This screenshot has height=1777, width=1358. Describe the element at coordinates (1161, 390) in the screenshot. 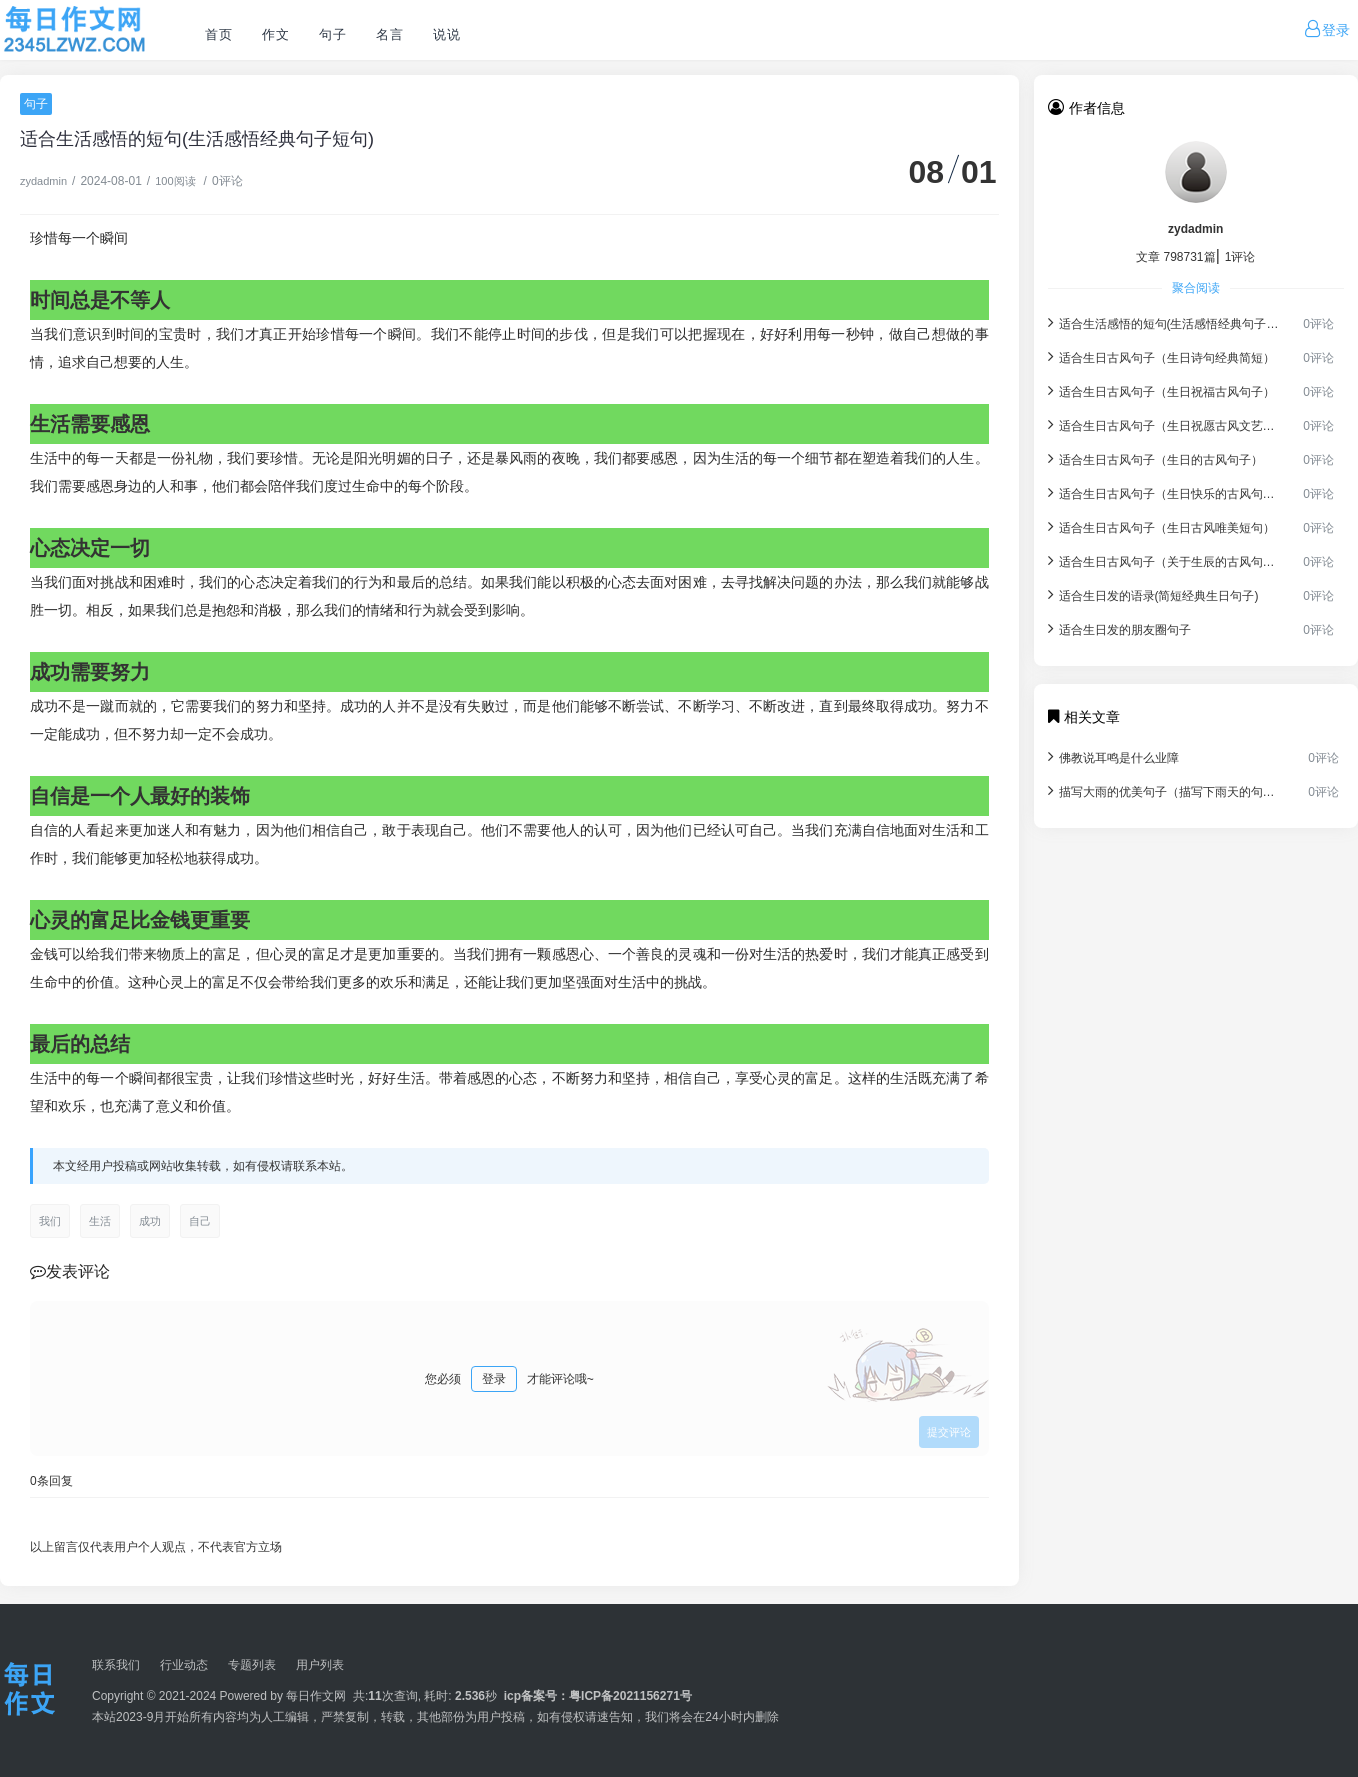

I see `适合生日古风句子（生日祝福古风句子）` at that location.